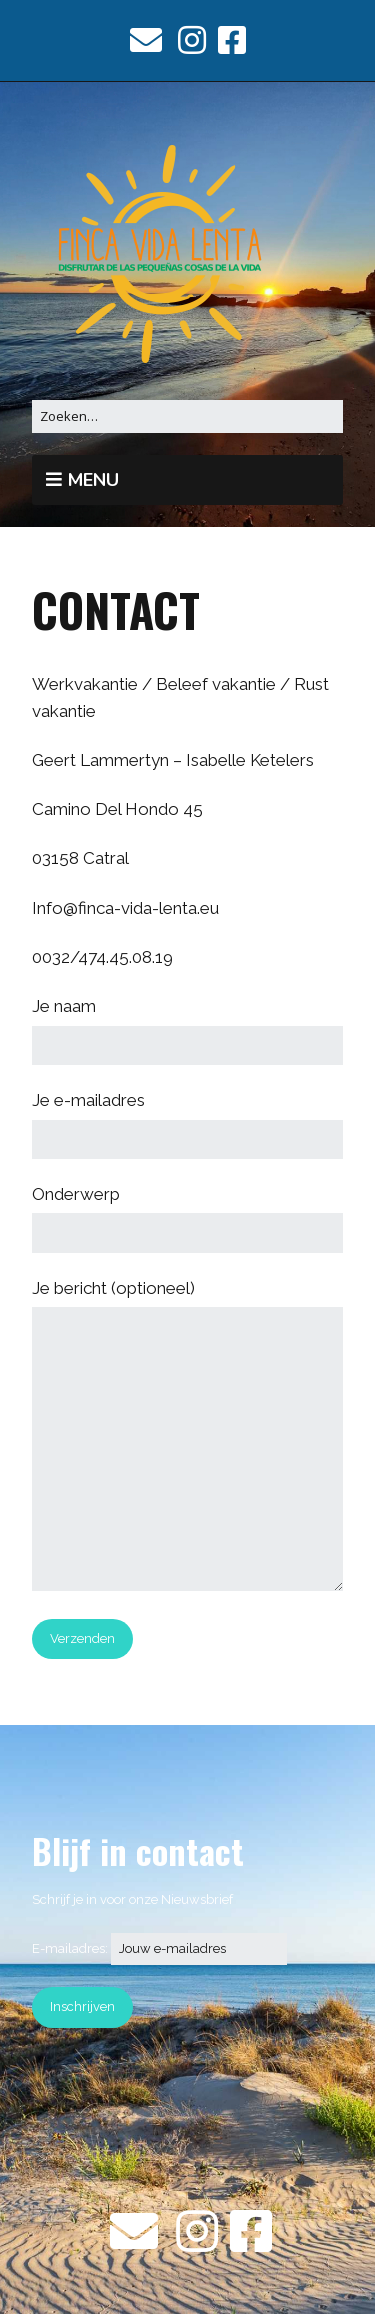 Image resolution: width=375 pixels, height=2314 pixels. What do you see at coordinates (187, 416) in the screenshot?
I see `[Zoek naar:]` at bounding box center [187, 416].